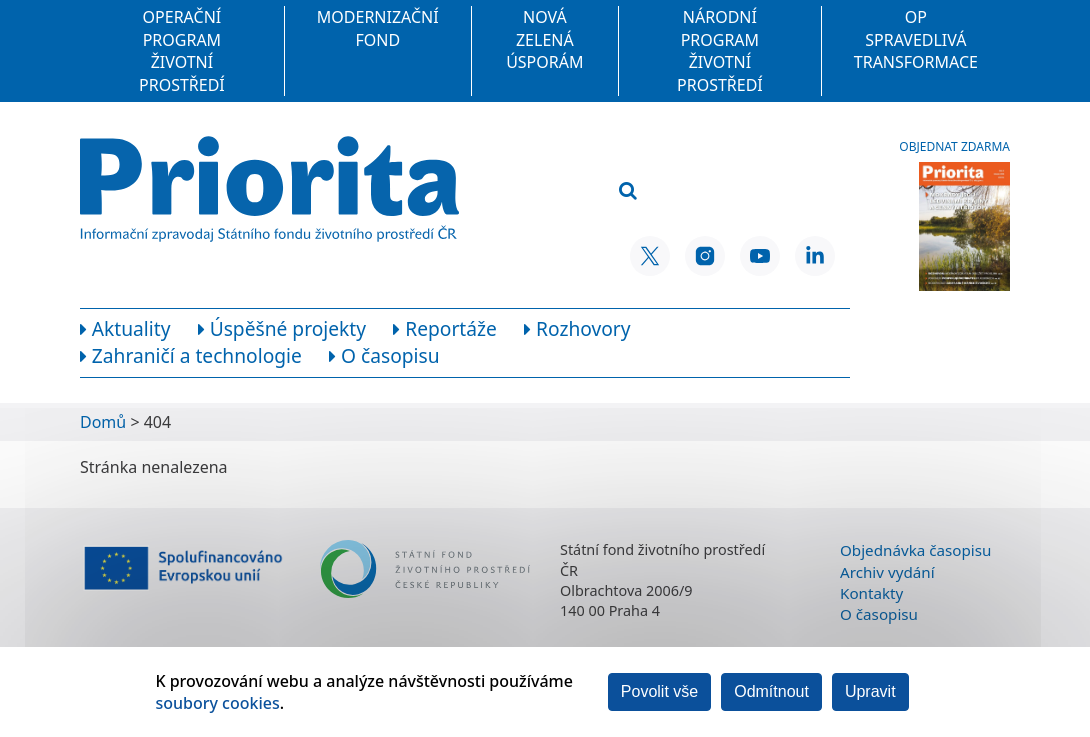 This screenshot has height=737, width=1090. What do you see at coordinates (659, 691) in the screenshot?
I see `Povolit vše` at bounding box center [659, 691].